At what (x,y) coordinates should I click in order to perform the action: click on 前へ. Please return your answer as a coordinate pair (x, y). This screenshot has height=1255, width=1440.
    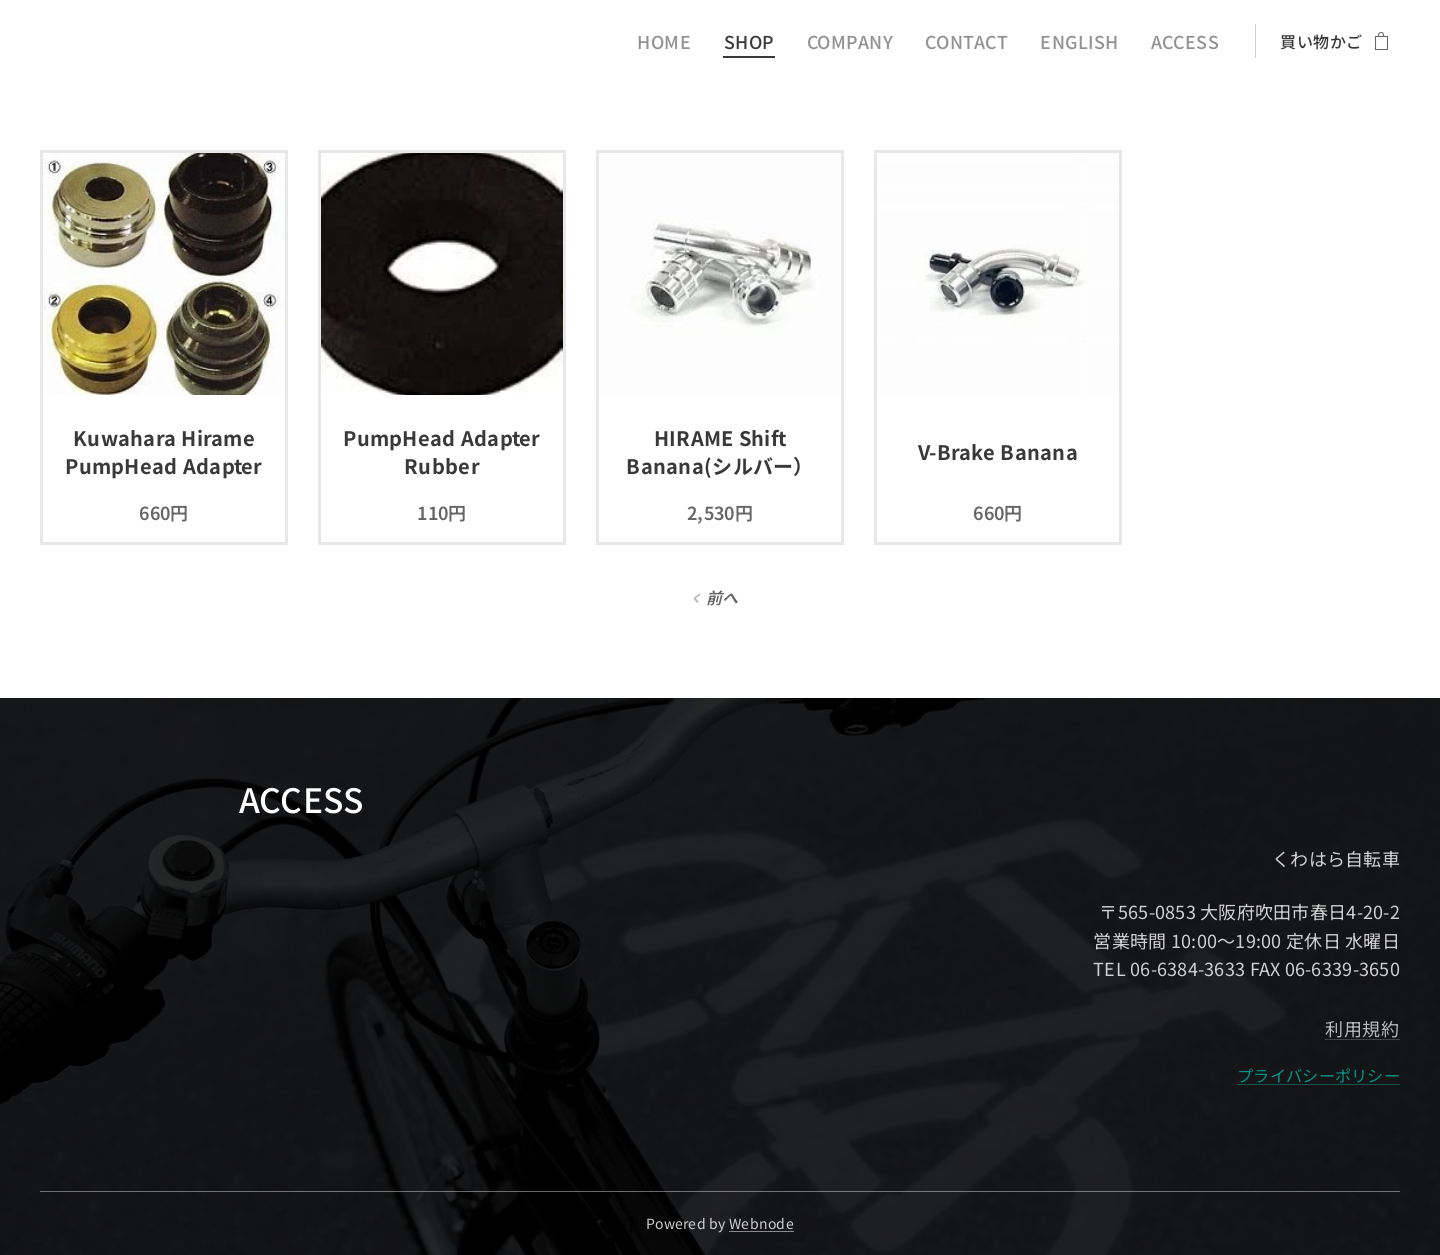
    Looking at the image, I should click on (722, 597).